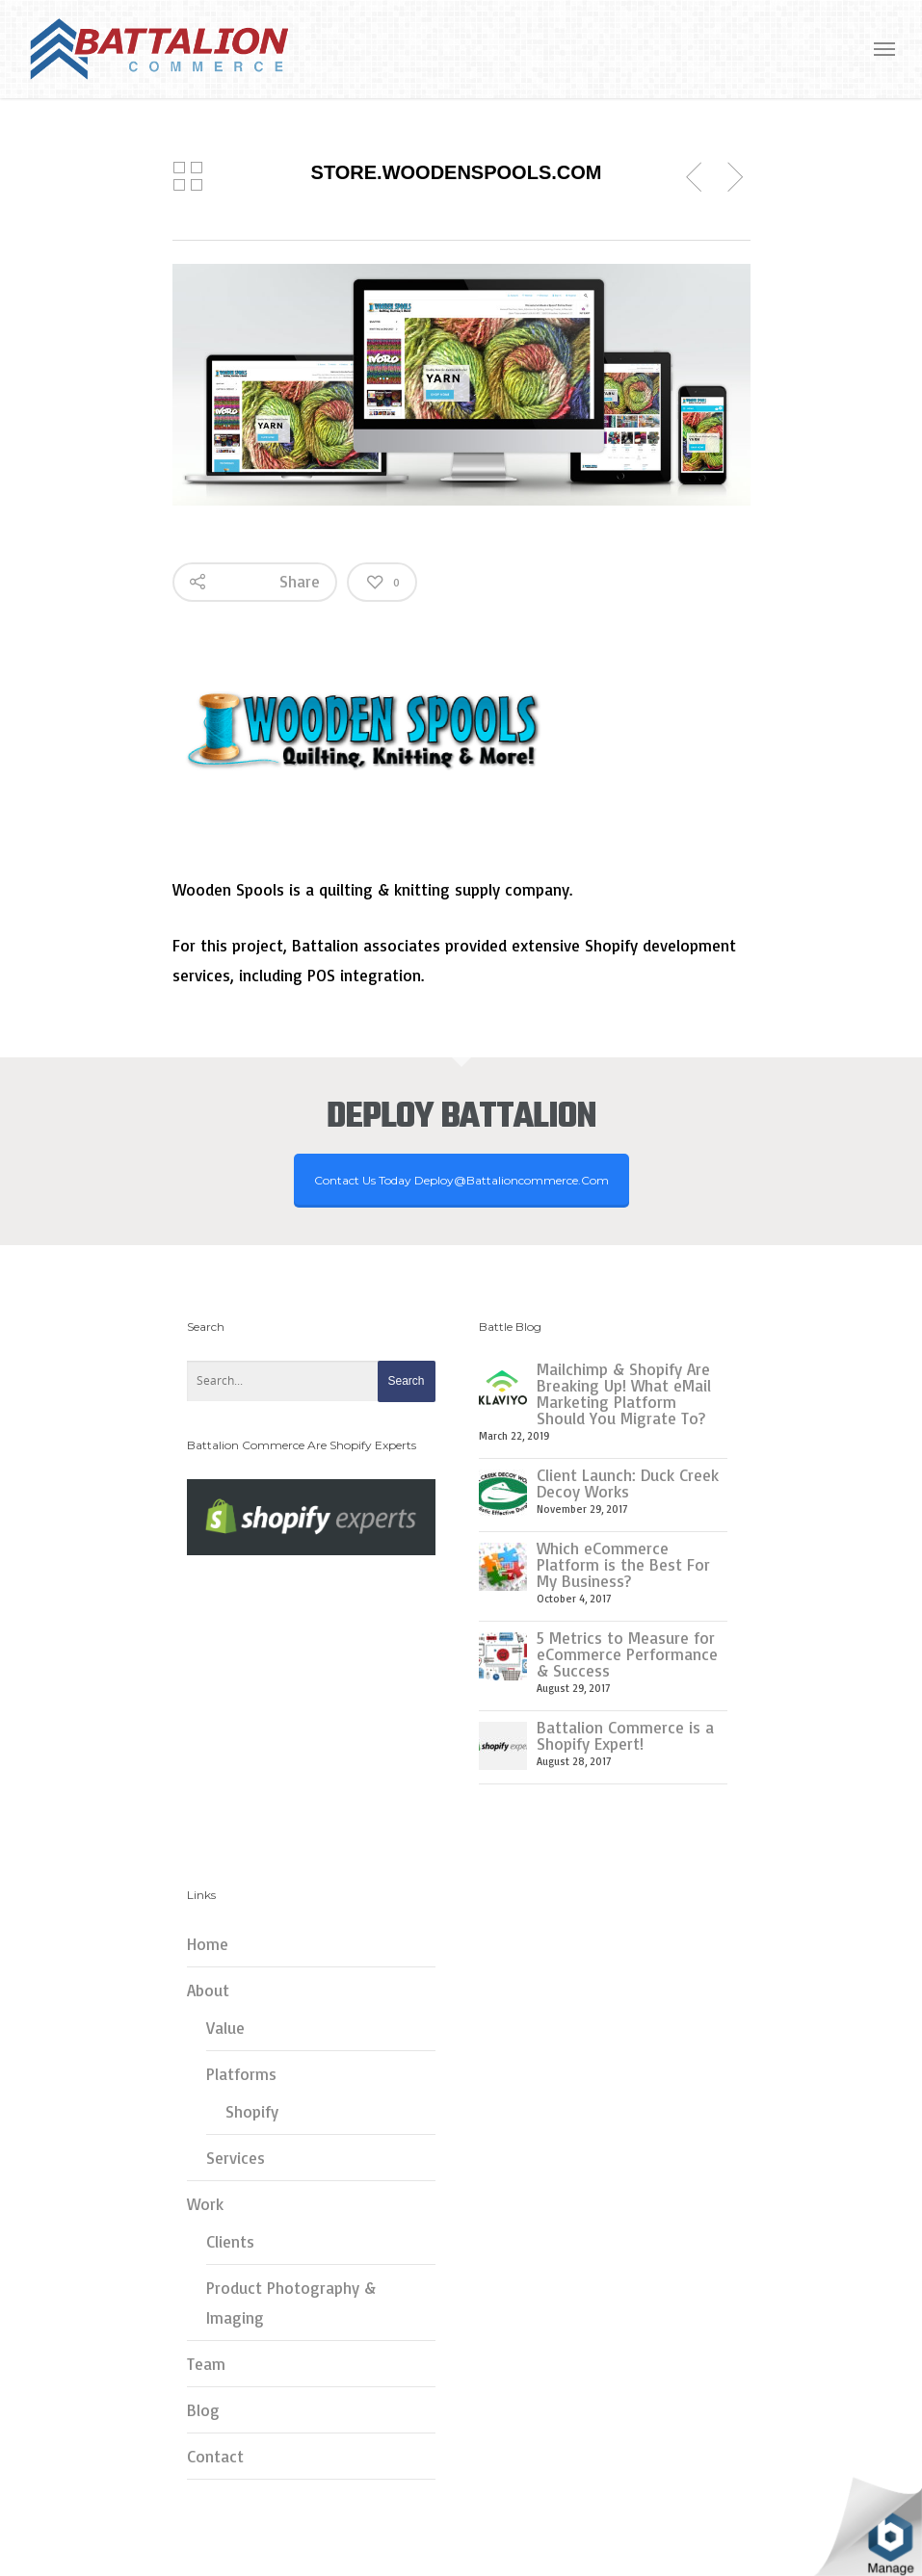 The height and width of the screenshot is (2576, 922). What do you see at coordinates (628, 1483) in the screenshot?
I see `Client Launch: Duck Creek Decoy Works` at bounding box center [628, 1483].